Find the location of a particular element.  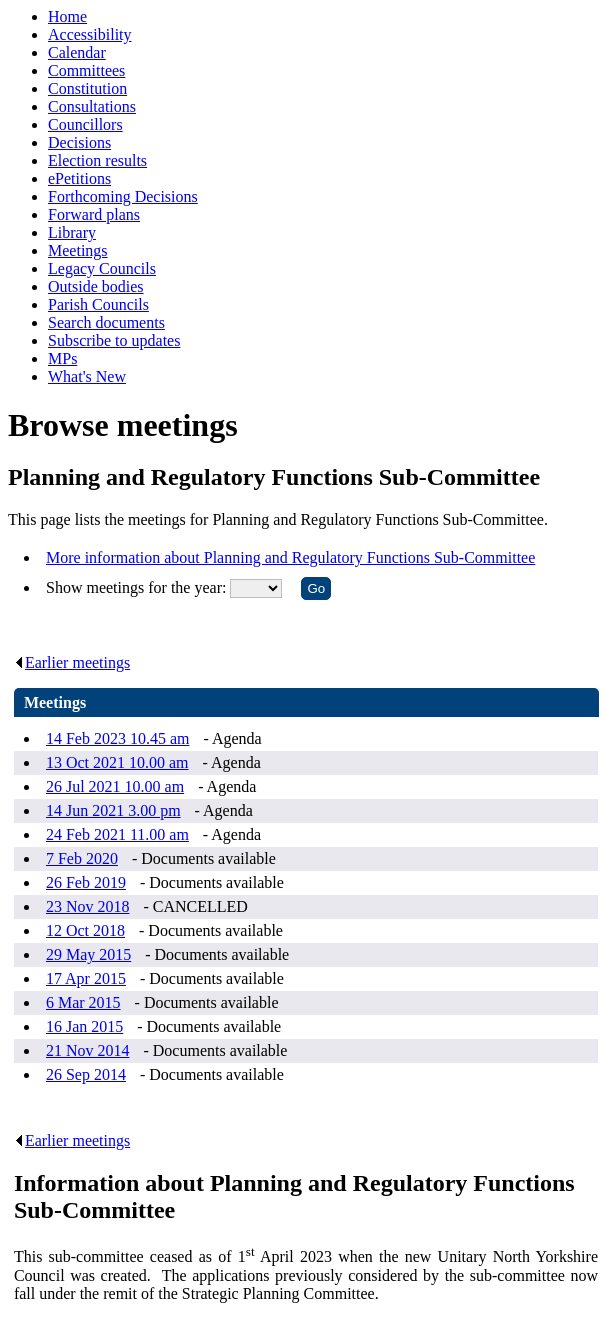

Parish Councils is located at coordinates (98, 304).